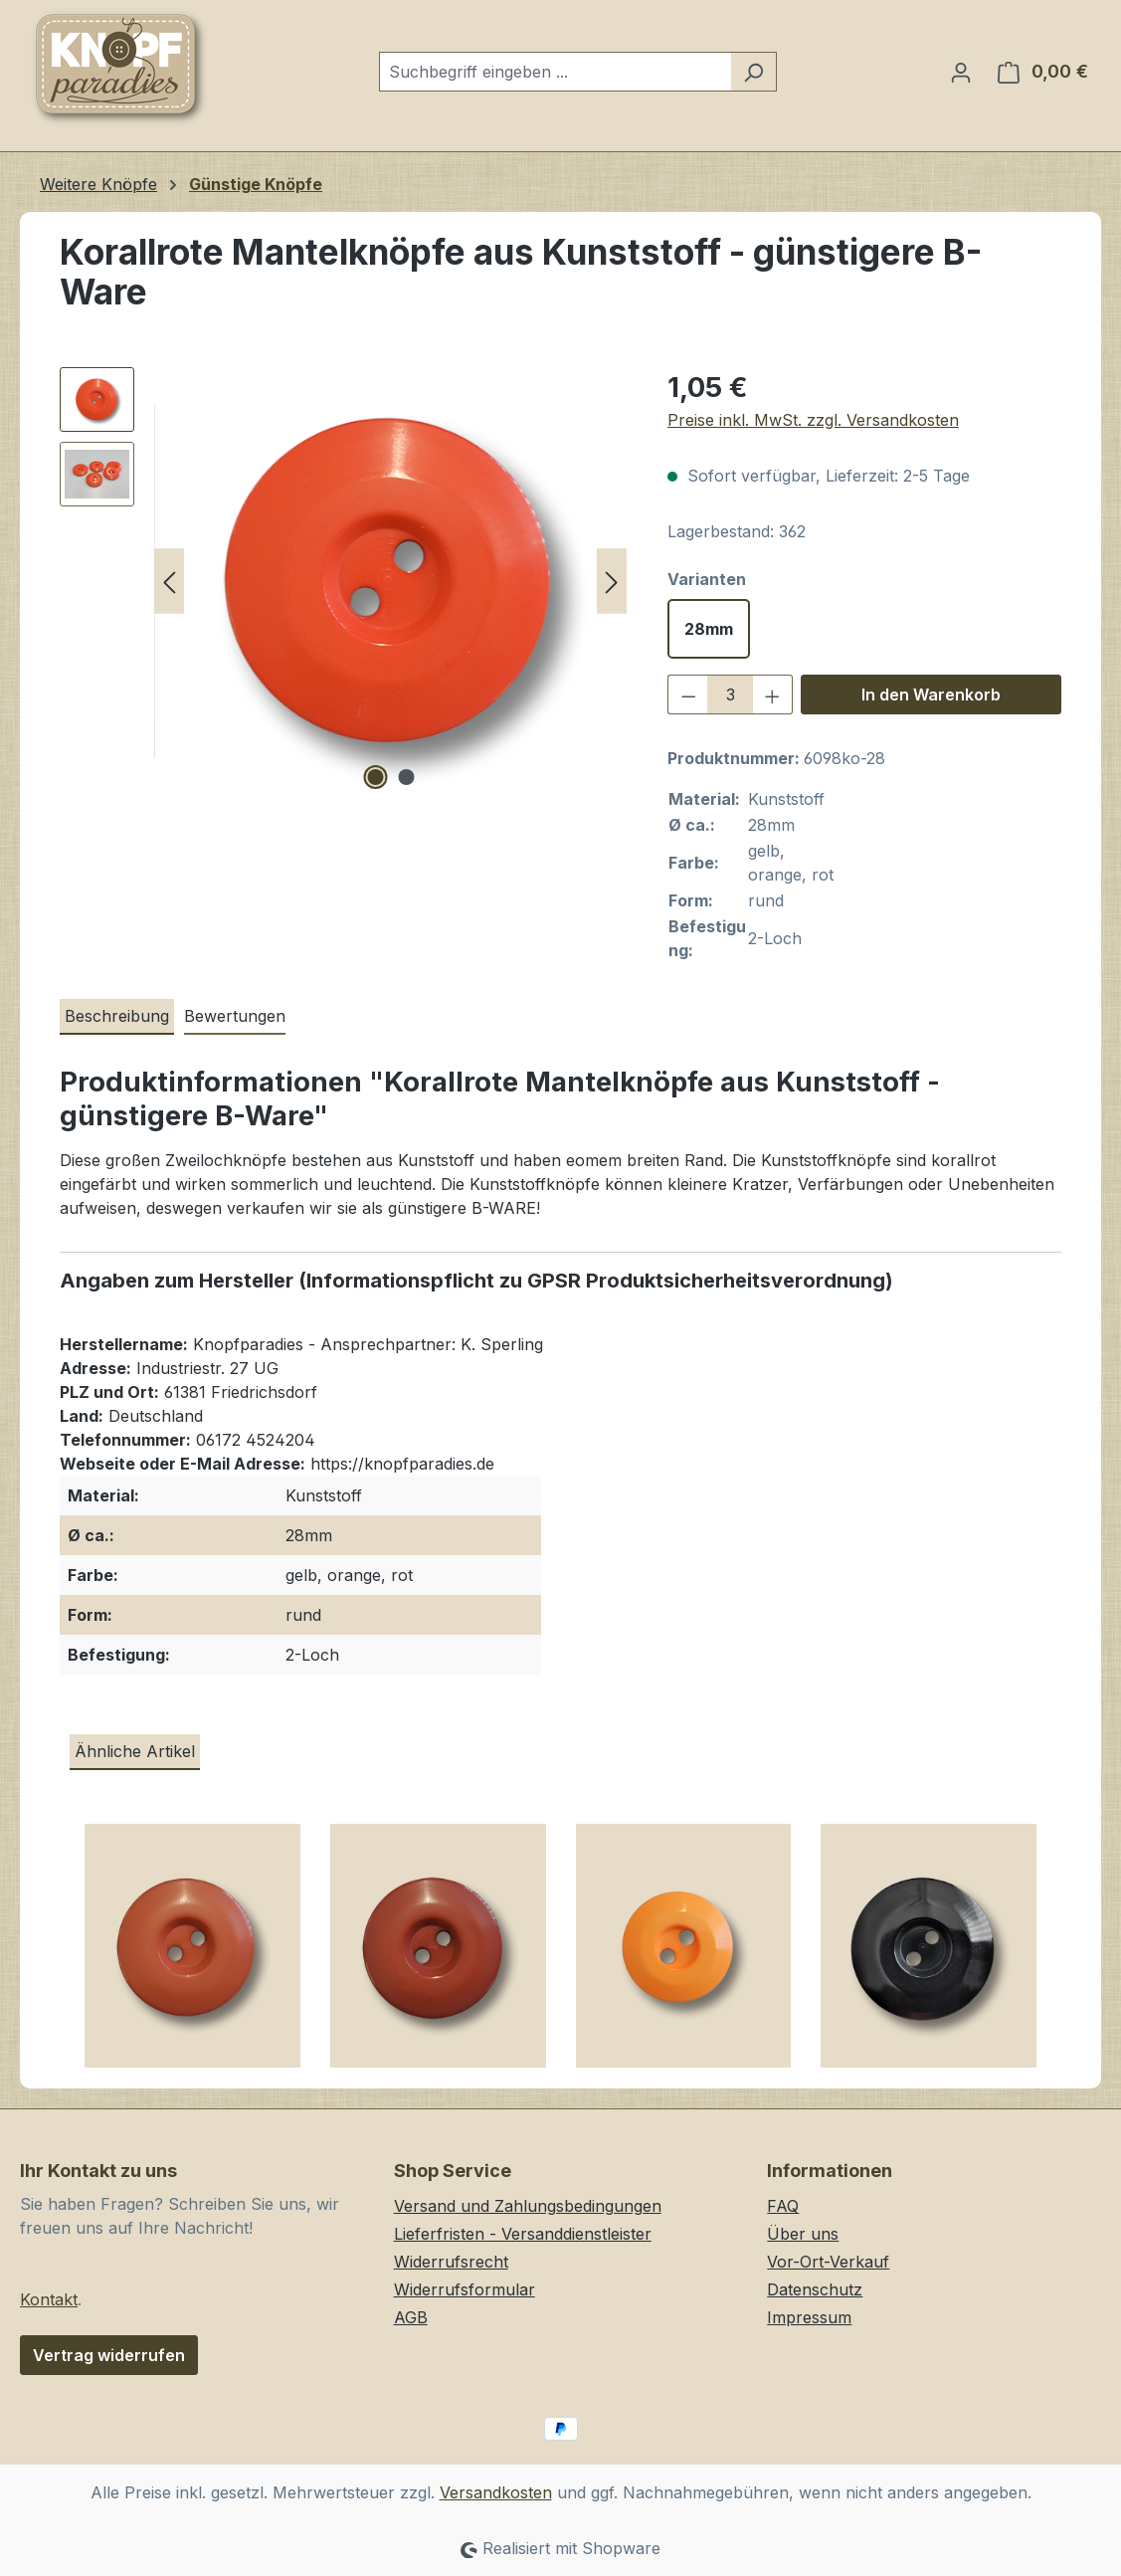 The height and width of the screenshot is (2576, 1121). What do you see at coordinates (708, 629) in the screenshot?
I see `28mm` at bounding box center [708, 629].